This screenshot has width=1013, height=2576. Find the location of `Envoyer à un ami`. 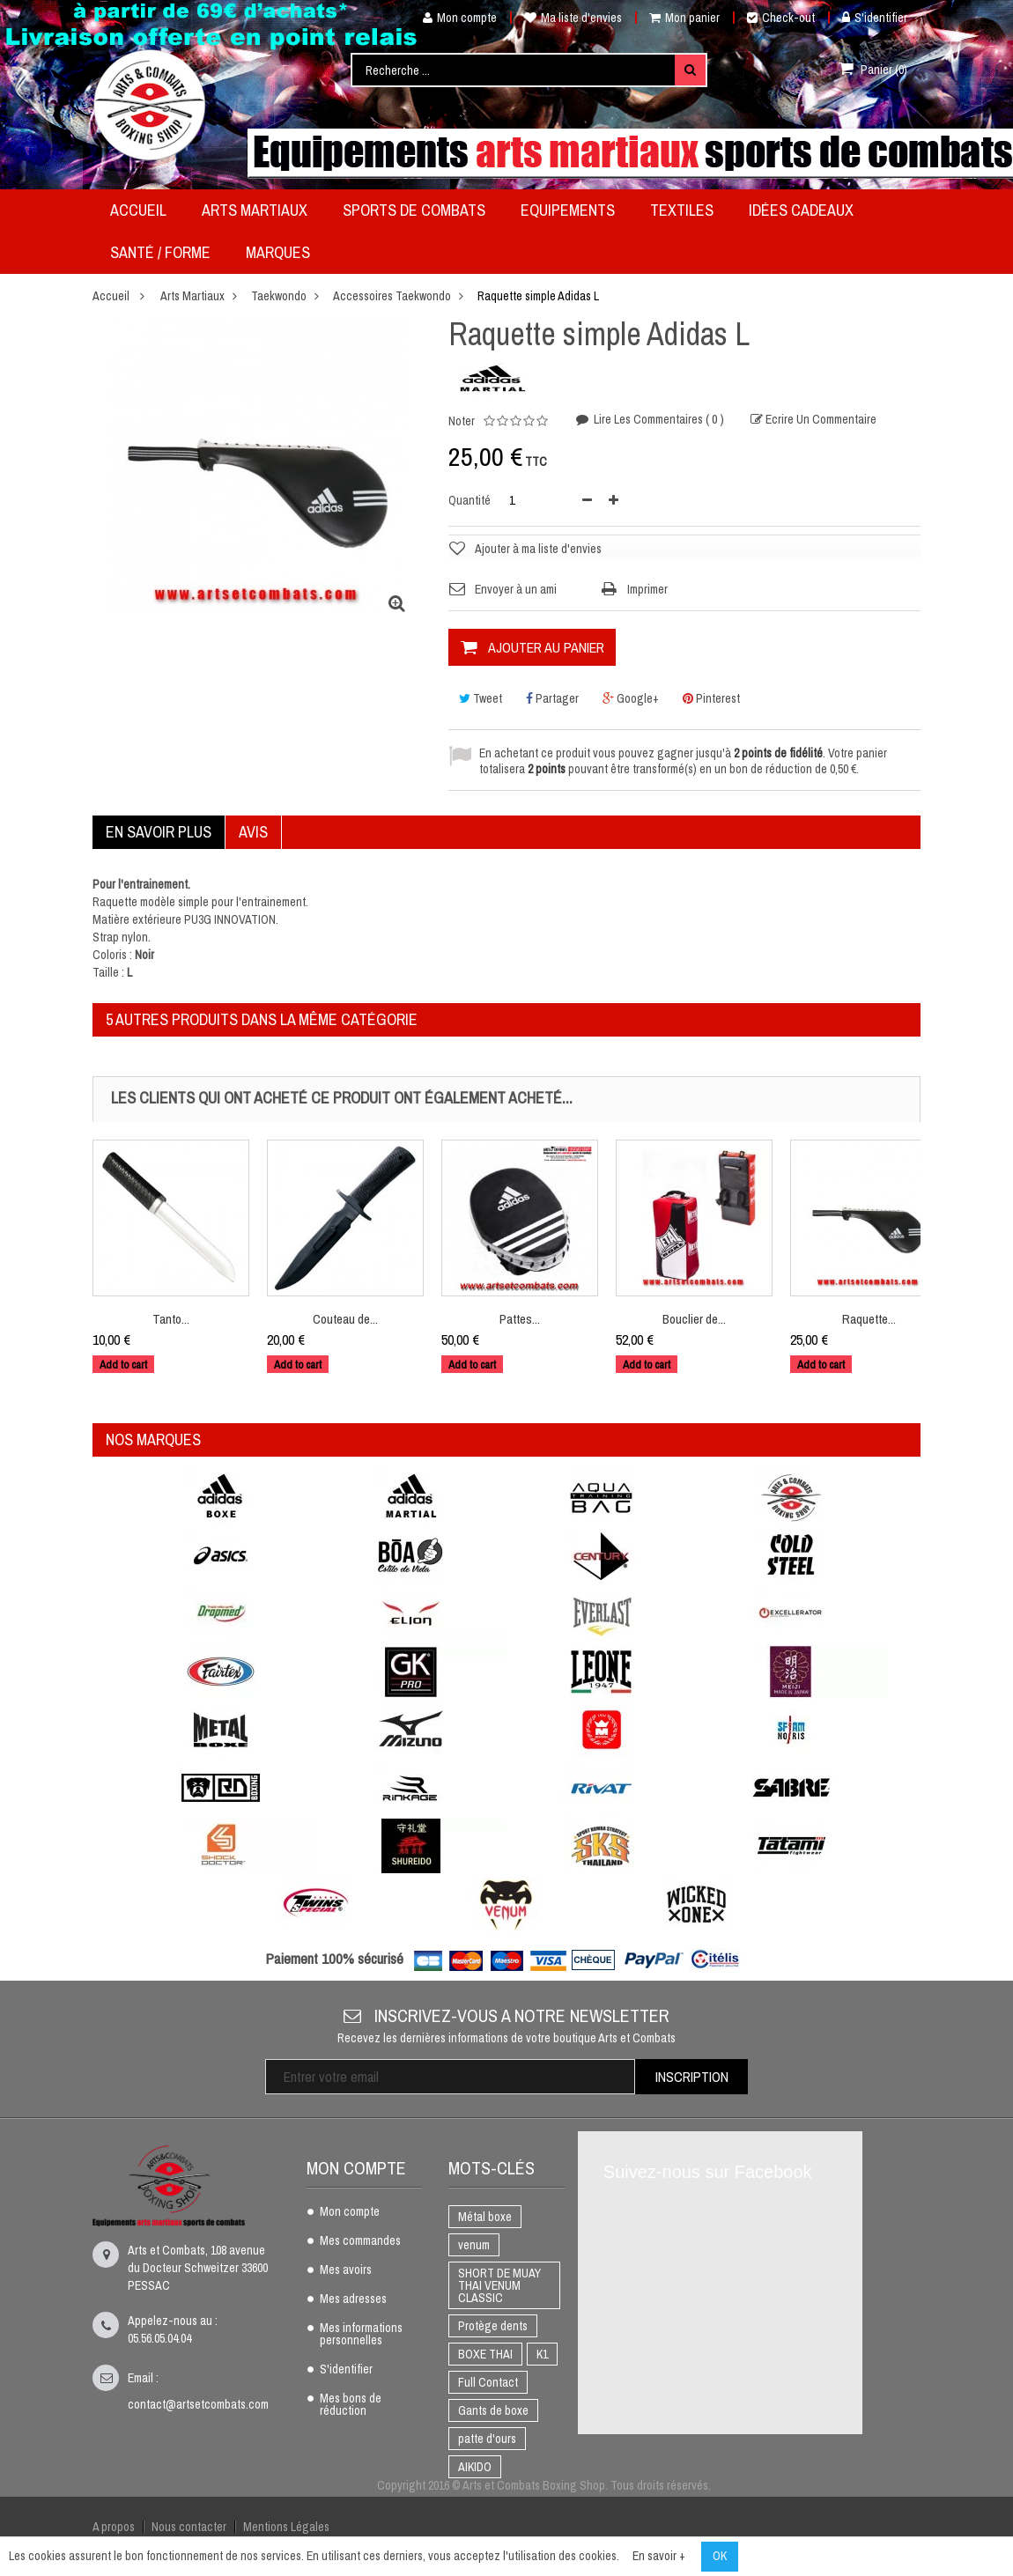

Envoyer à un ami is located at coordinates (516, 589).